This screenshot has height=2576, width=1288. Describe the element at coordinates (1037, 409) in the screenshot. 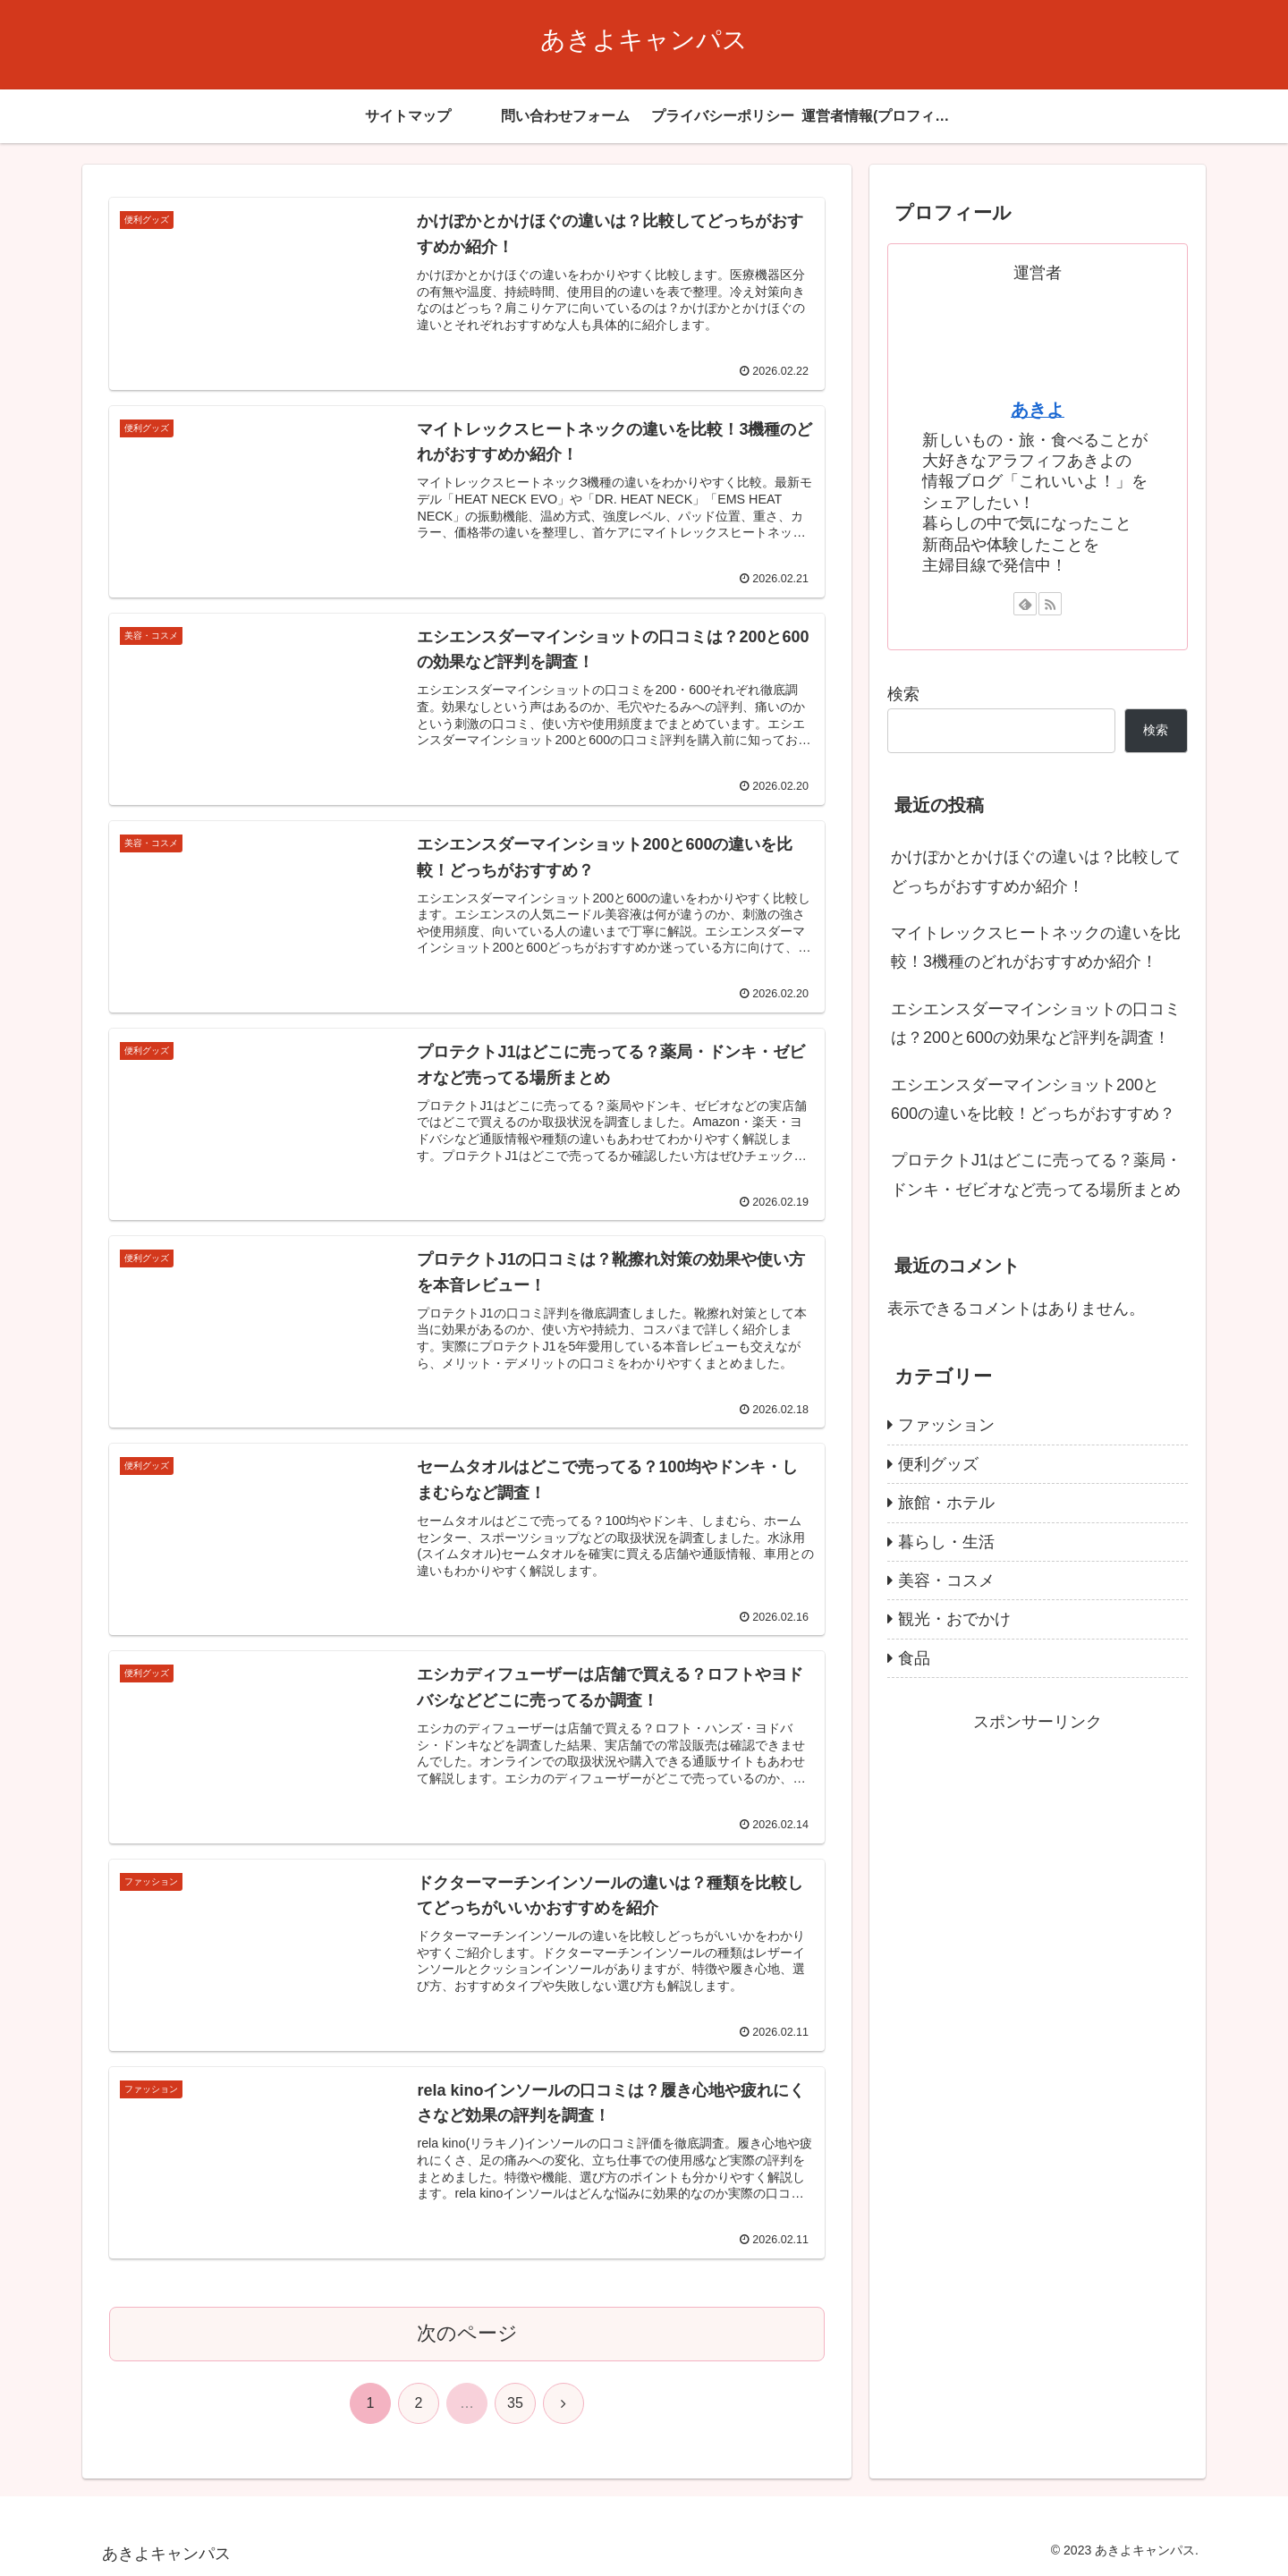

I see `あきよ` at that location.